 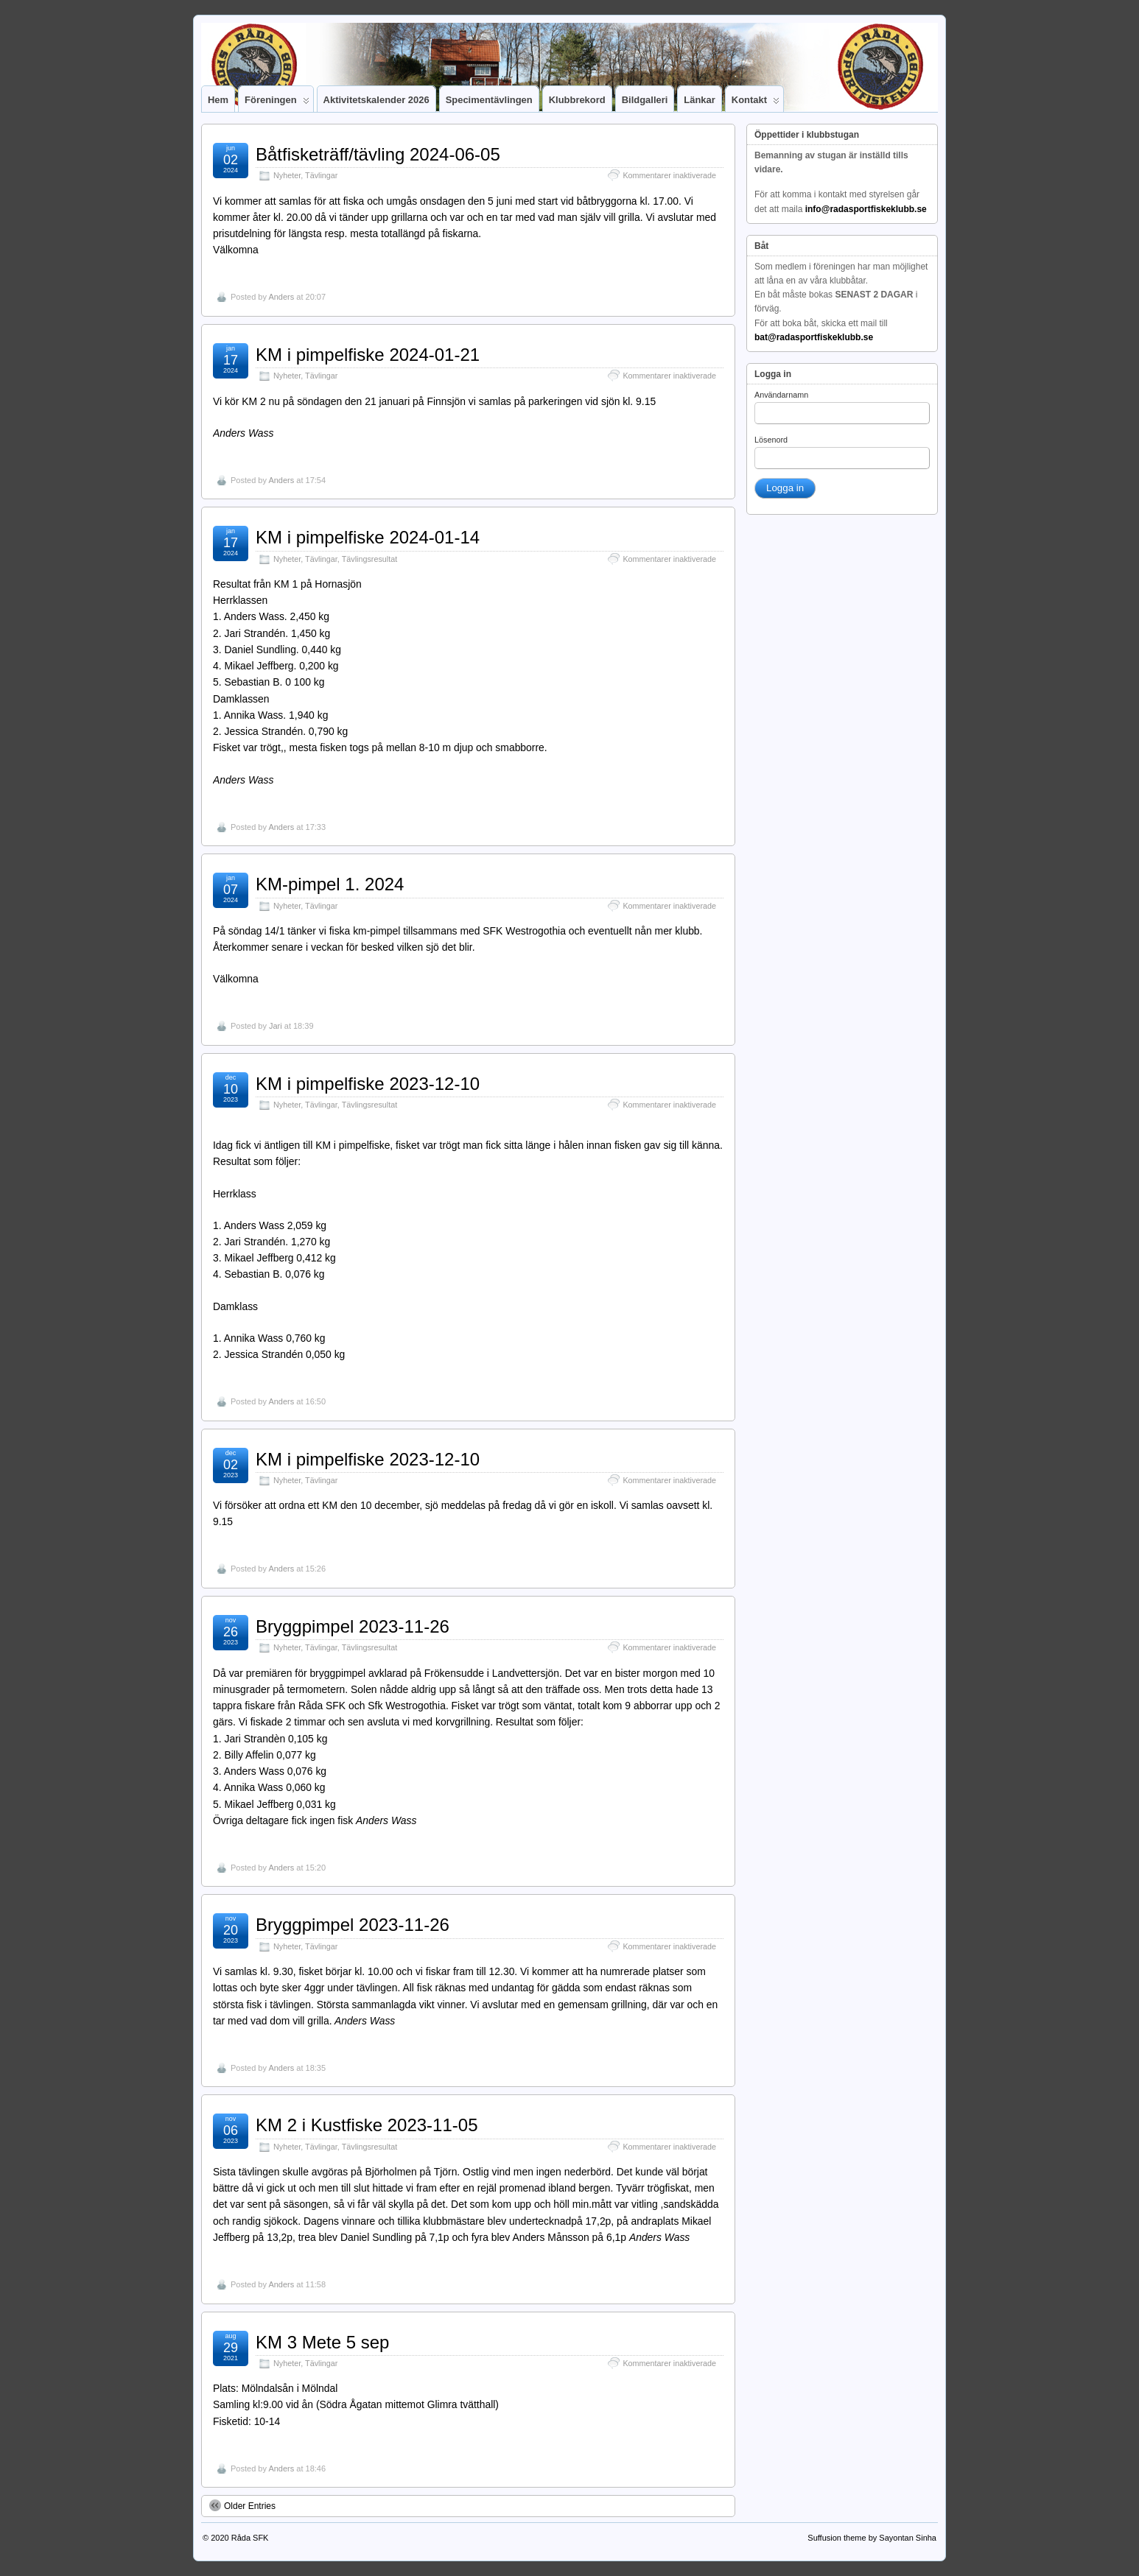 I want to click on Bildgalleri, so click(x=645, y=99).